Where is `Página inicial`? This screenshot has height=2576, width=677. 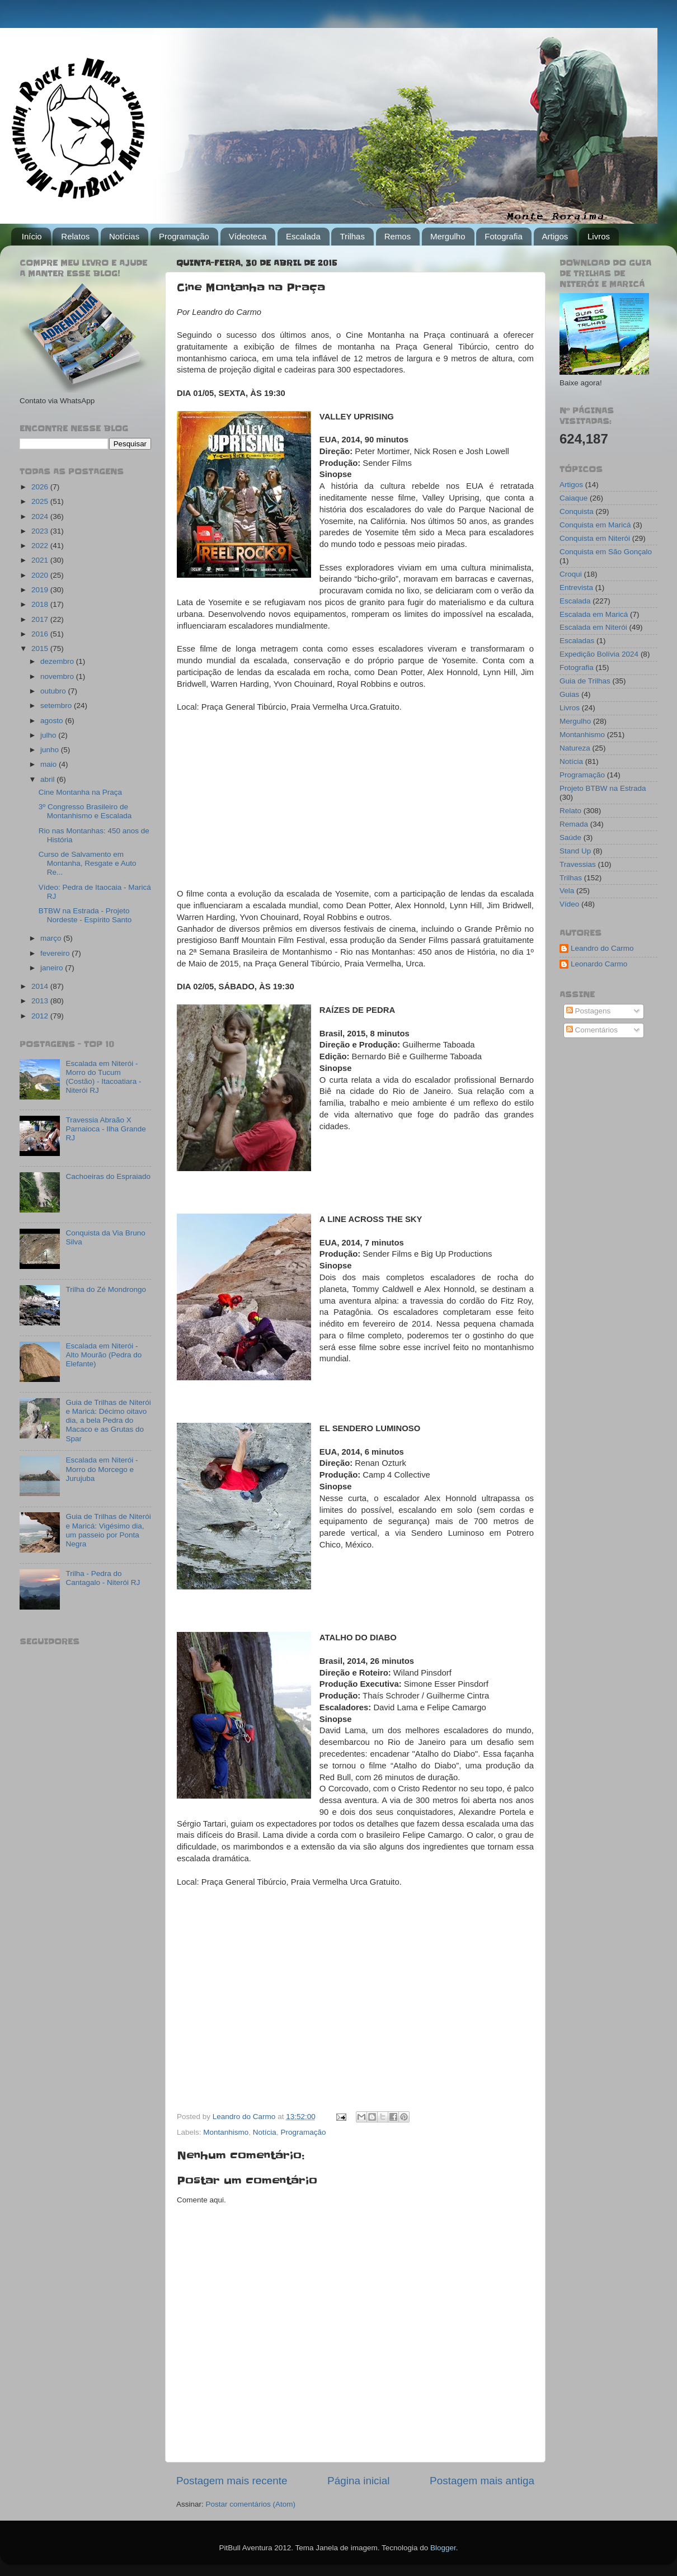 Página inicial is located at coordinates (358, 2481).